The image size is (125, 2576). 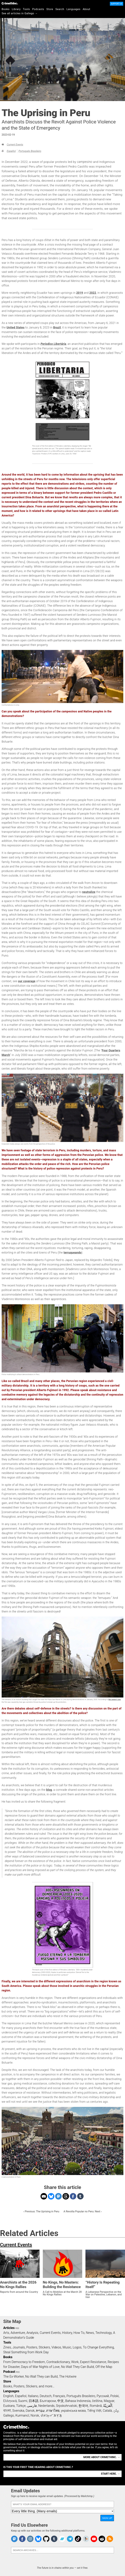 I want to click on ภาษาไทย, so click(x=53, y=2410).